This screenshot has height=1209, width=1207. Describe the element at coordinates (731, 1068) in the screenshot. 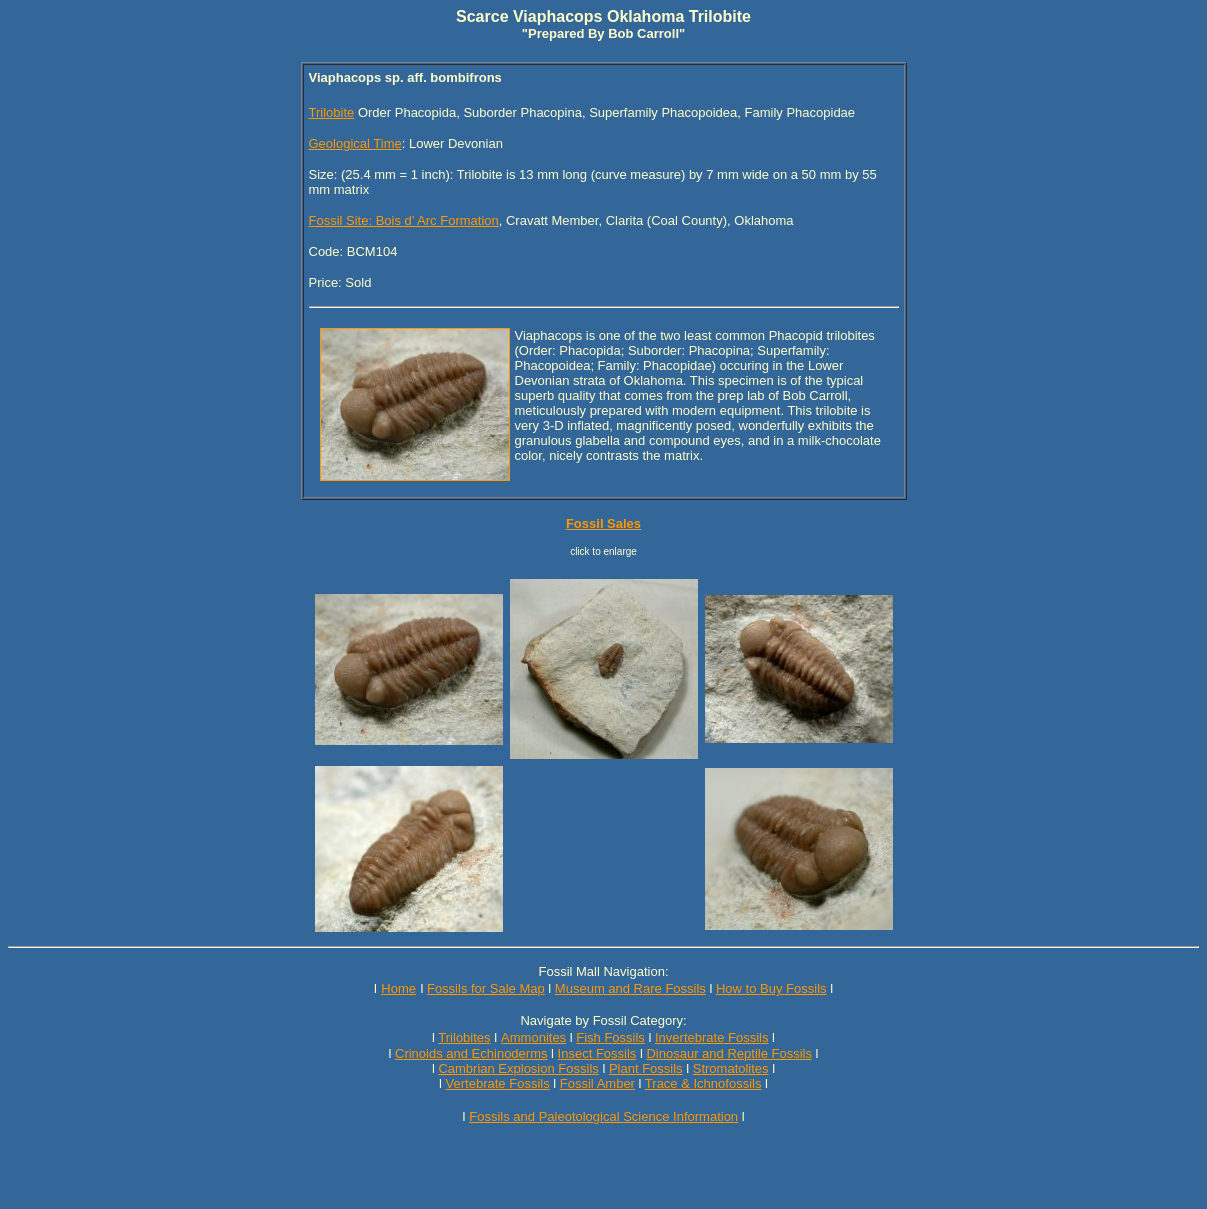

I see `Stromatolites` at that location.